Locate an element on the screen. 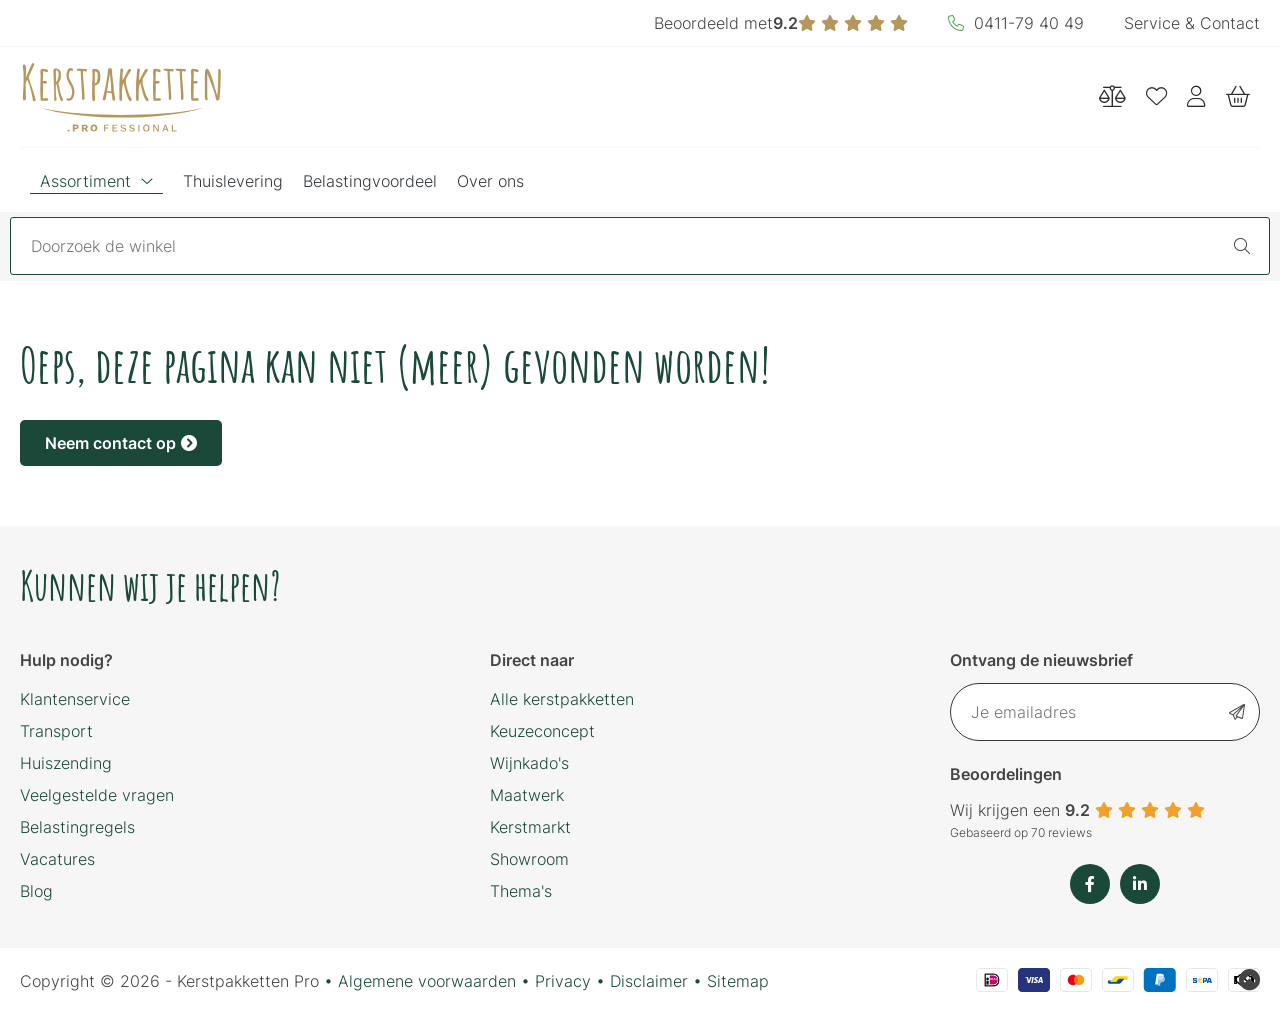  Belastingvoordeel is located at coordinates (370, 181).